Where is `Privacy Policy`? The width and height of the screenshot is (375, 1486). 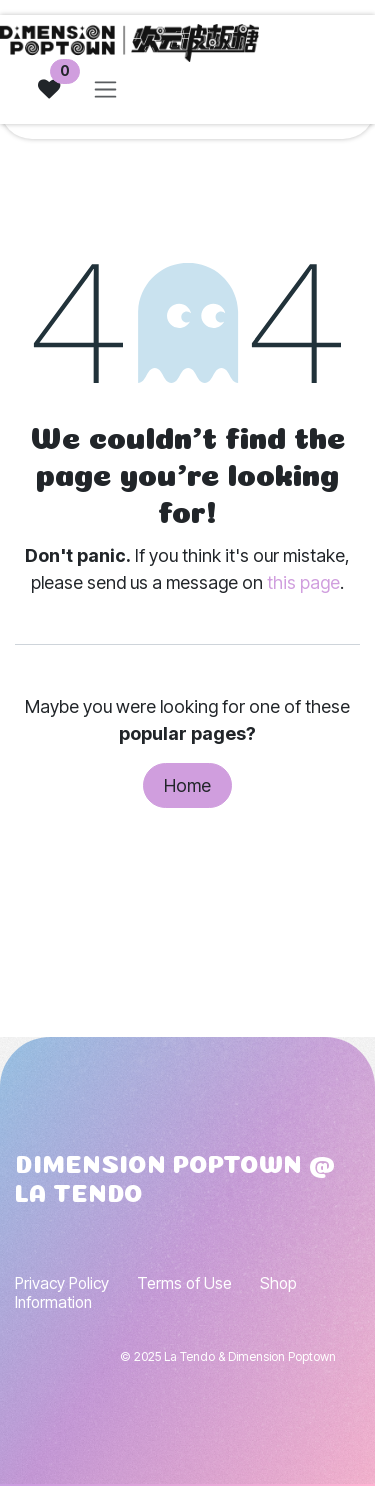
Privacy Policy is located at coordinates (62, 1283).